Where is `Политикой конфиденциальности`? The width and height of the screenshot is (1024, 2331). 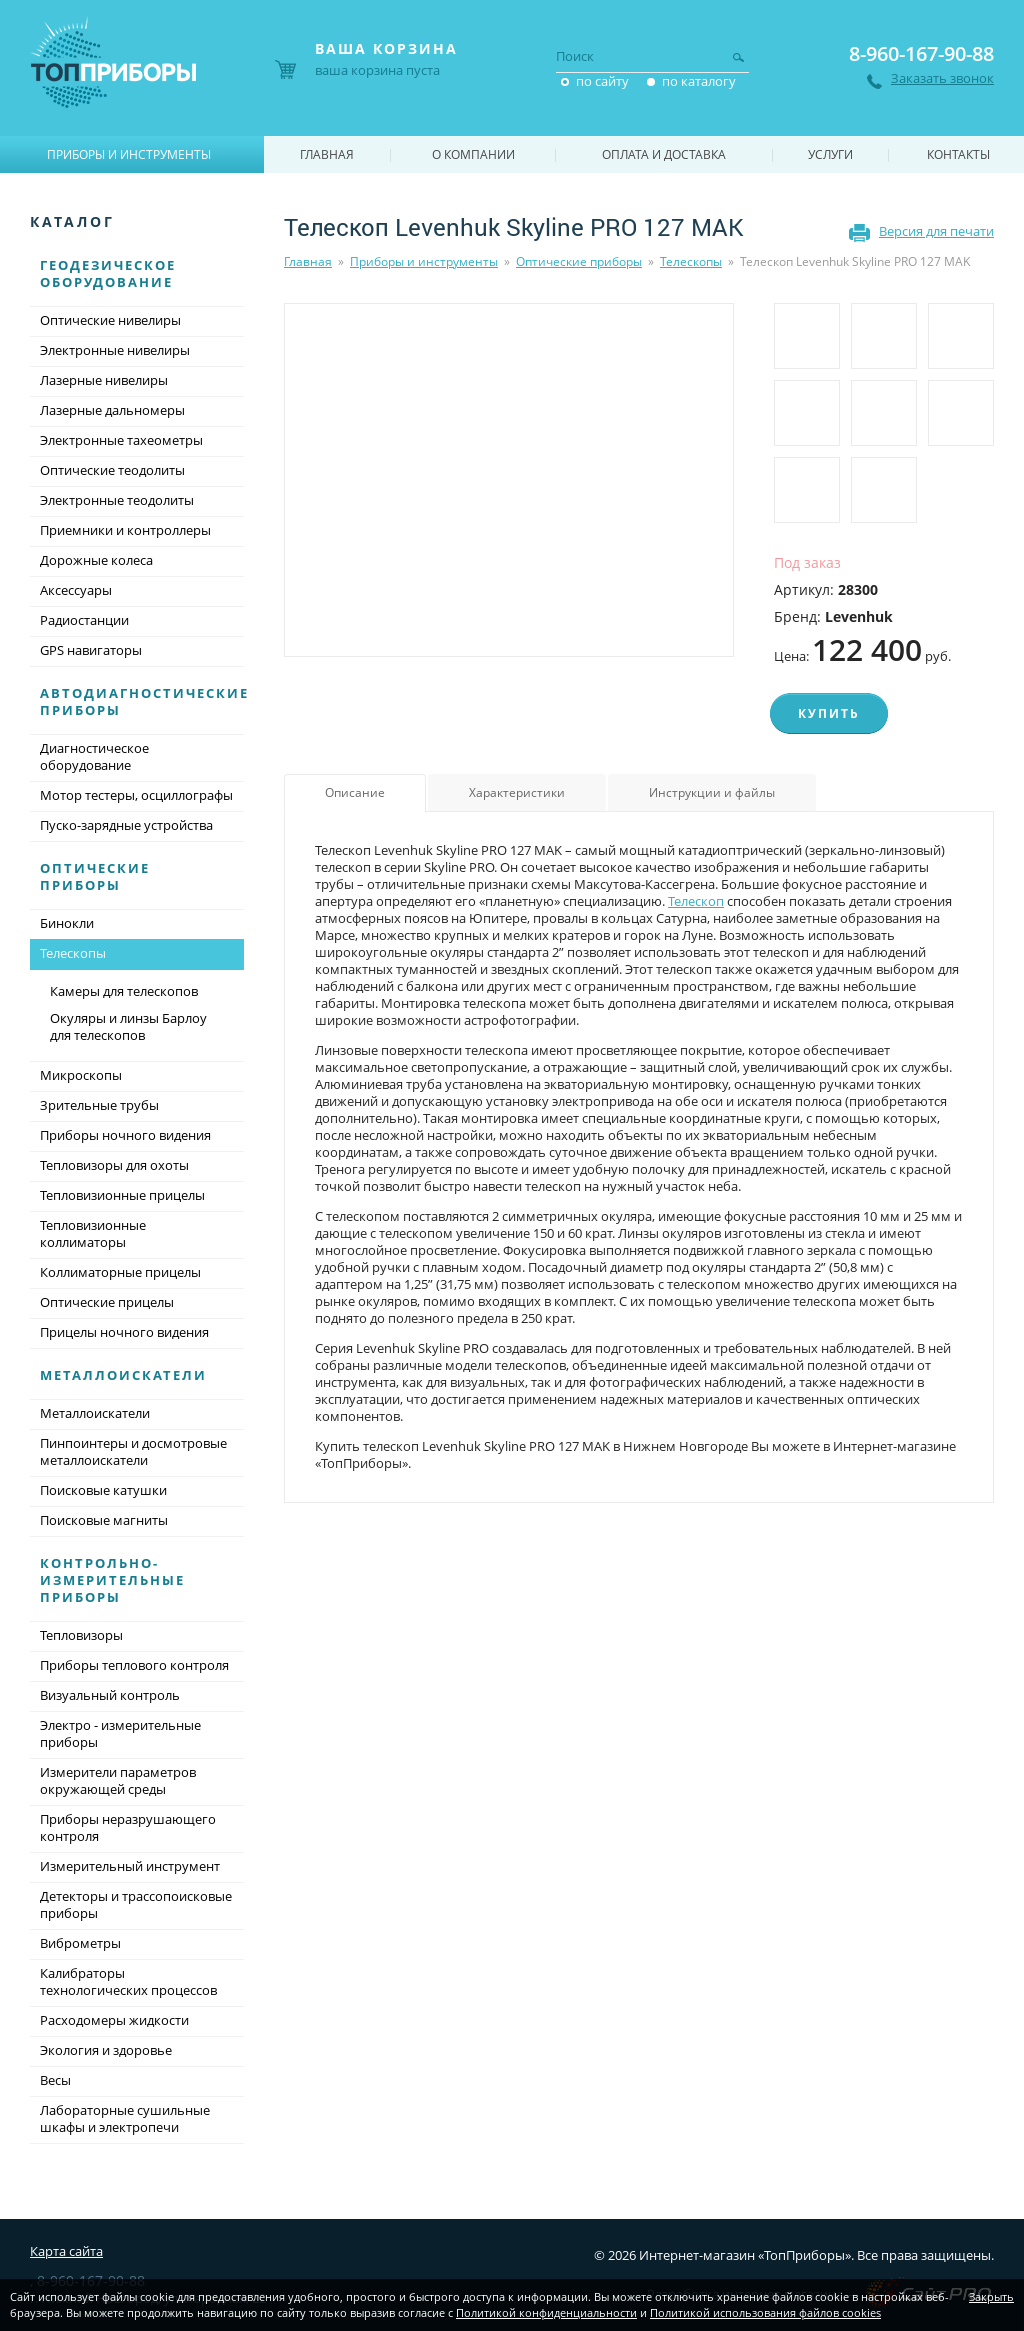
Политикой конфиденциальности is located at coordinates (546, 2312).